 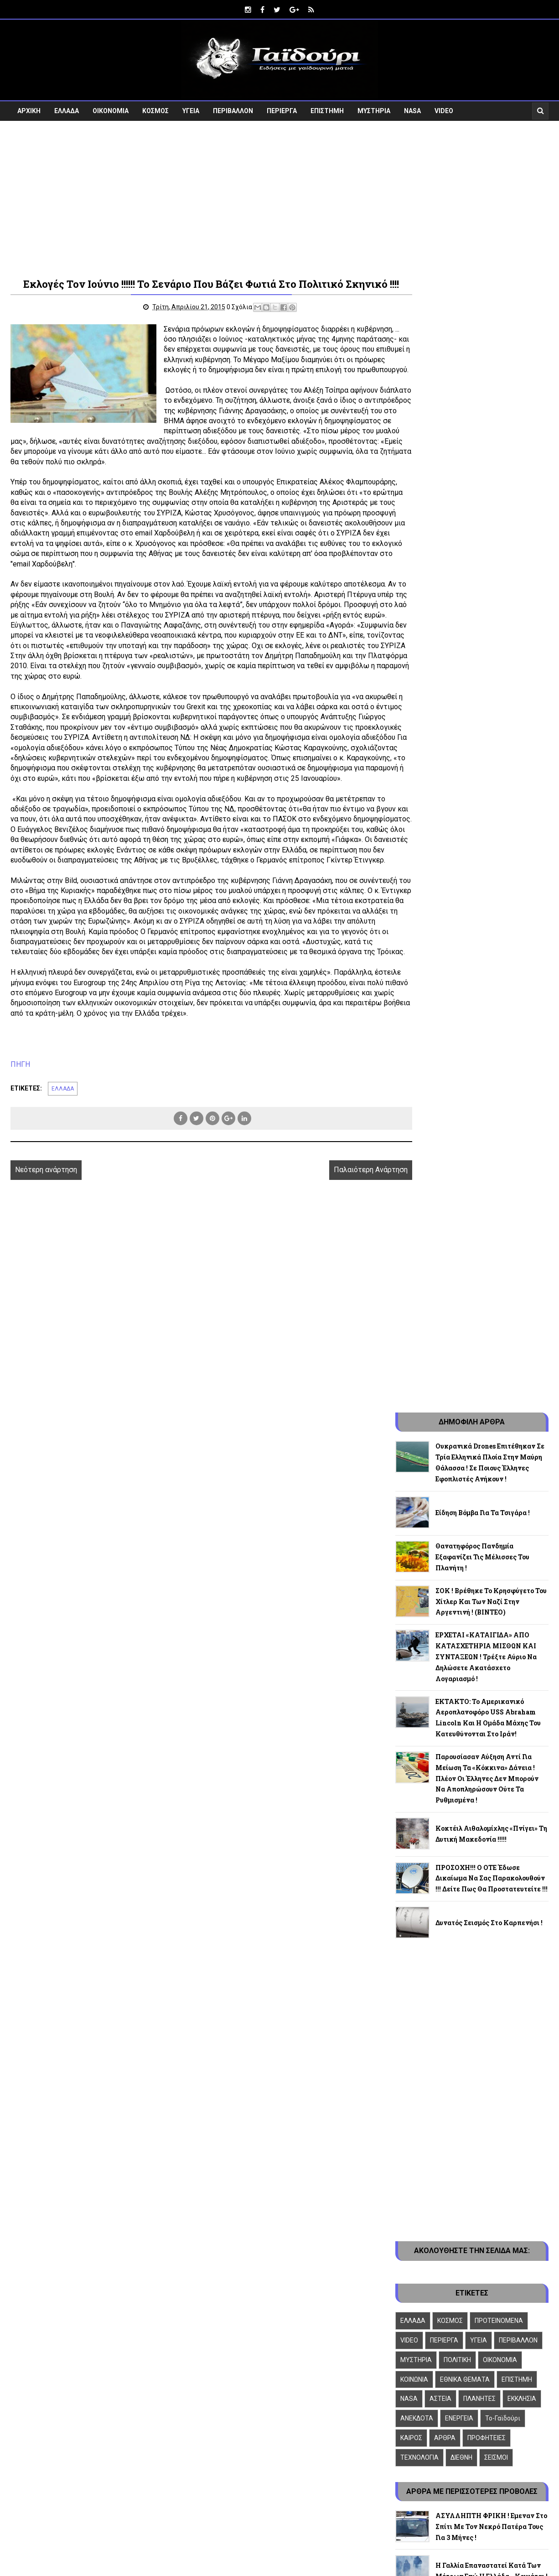 I want to click on 0 Σχόλια, so click(x=221, y=320).